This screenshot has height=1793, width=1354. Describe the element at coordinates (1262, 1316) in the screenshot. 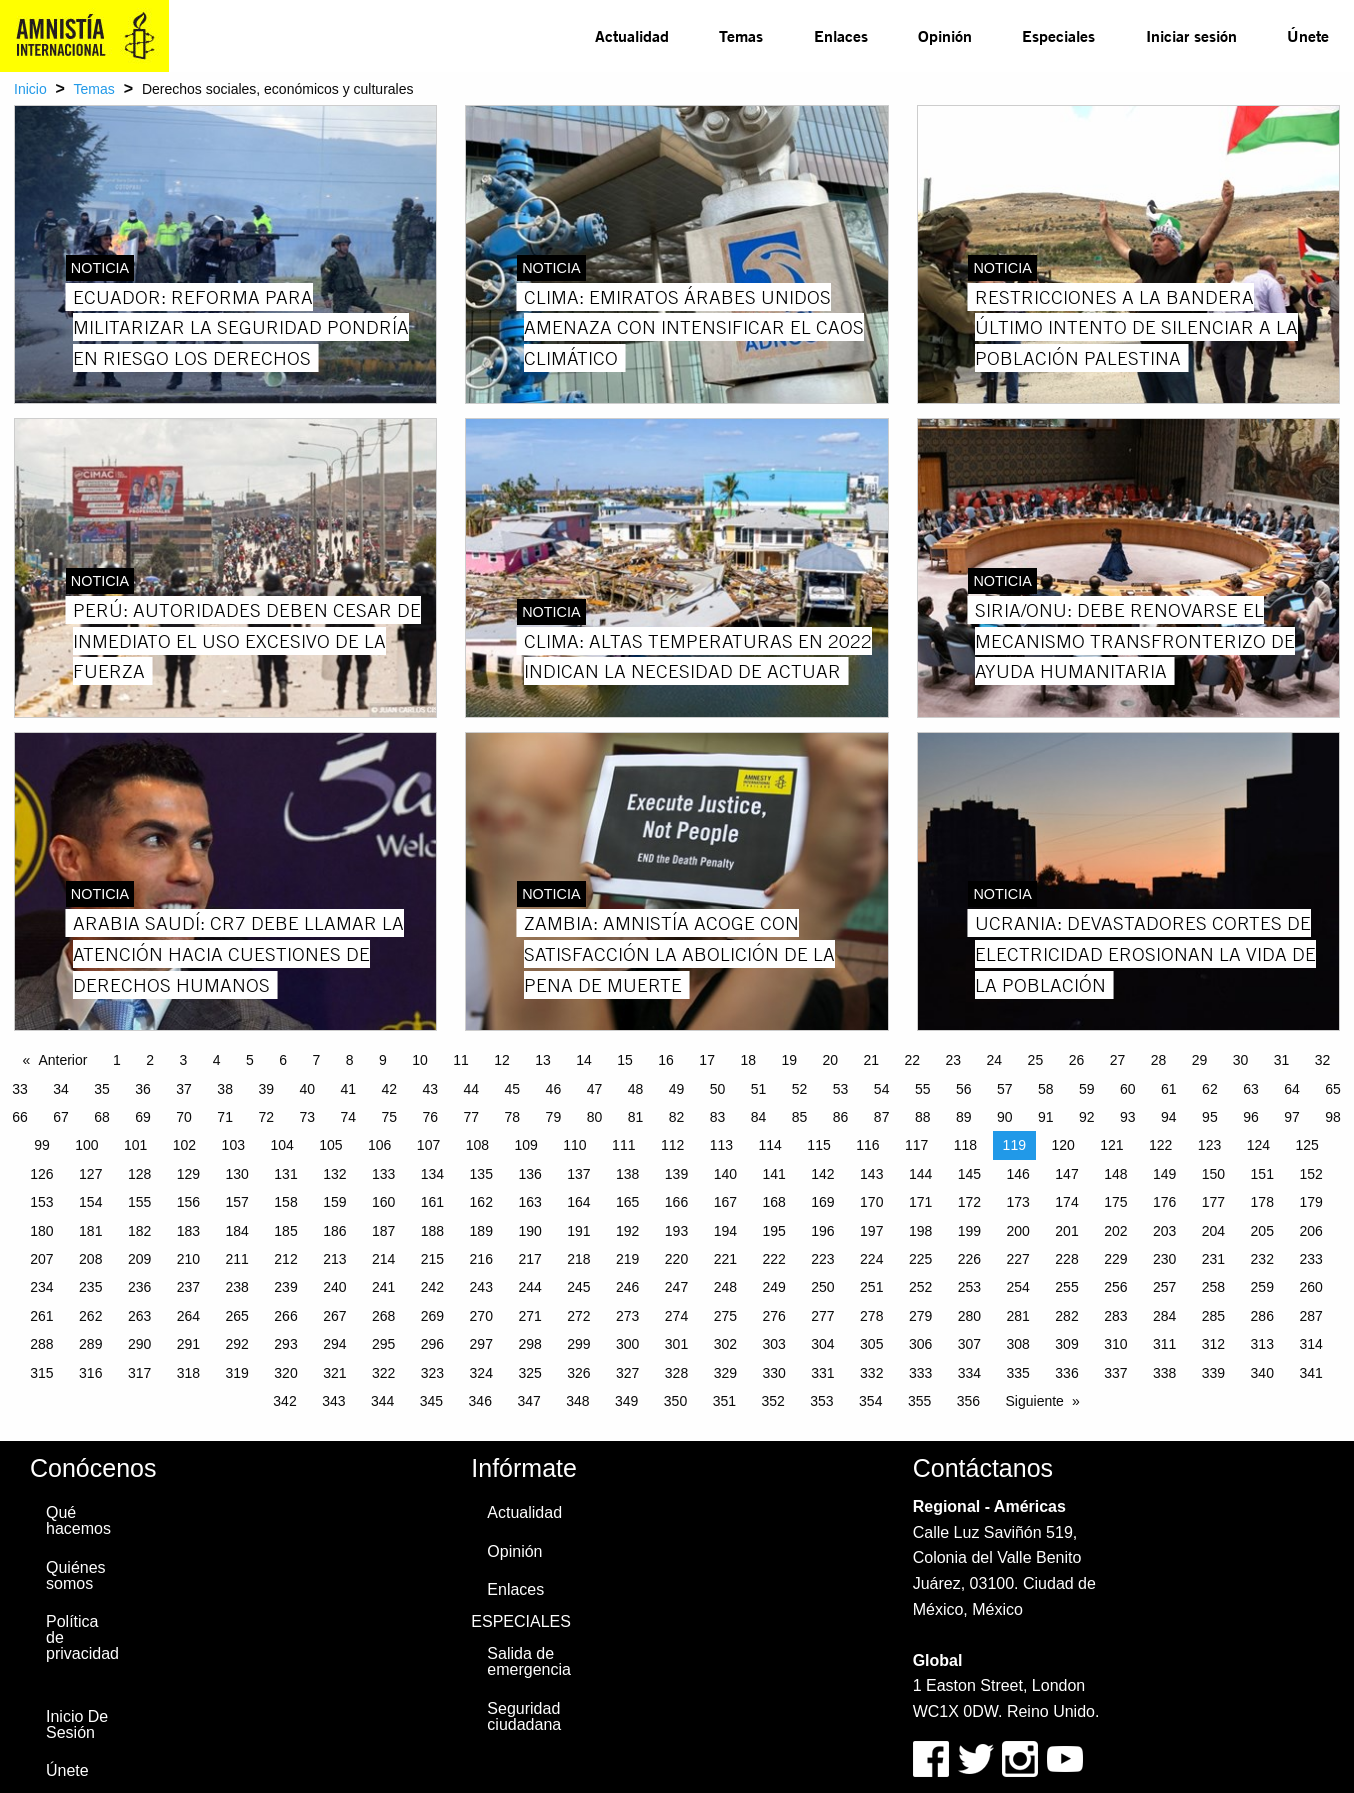

I see `286 [Page 286]` at that location.